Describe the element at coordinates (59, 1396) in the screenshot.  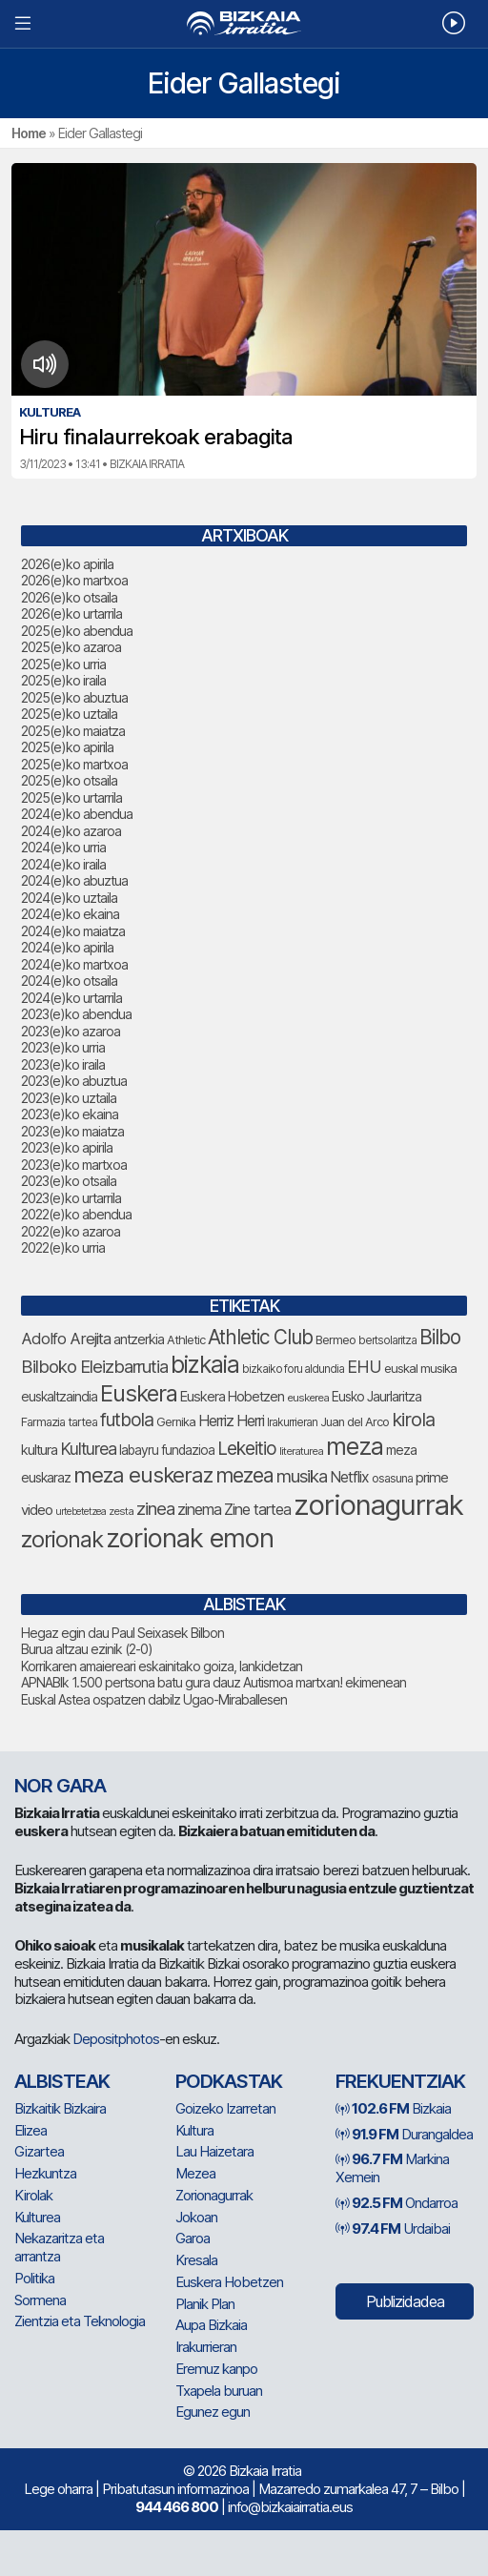
I see `euskaltzaindia [euskaltzaindia (87 elementu)]` at that location.